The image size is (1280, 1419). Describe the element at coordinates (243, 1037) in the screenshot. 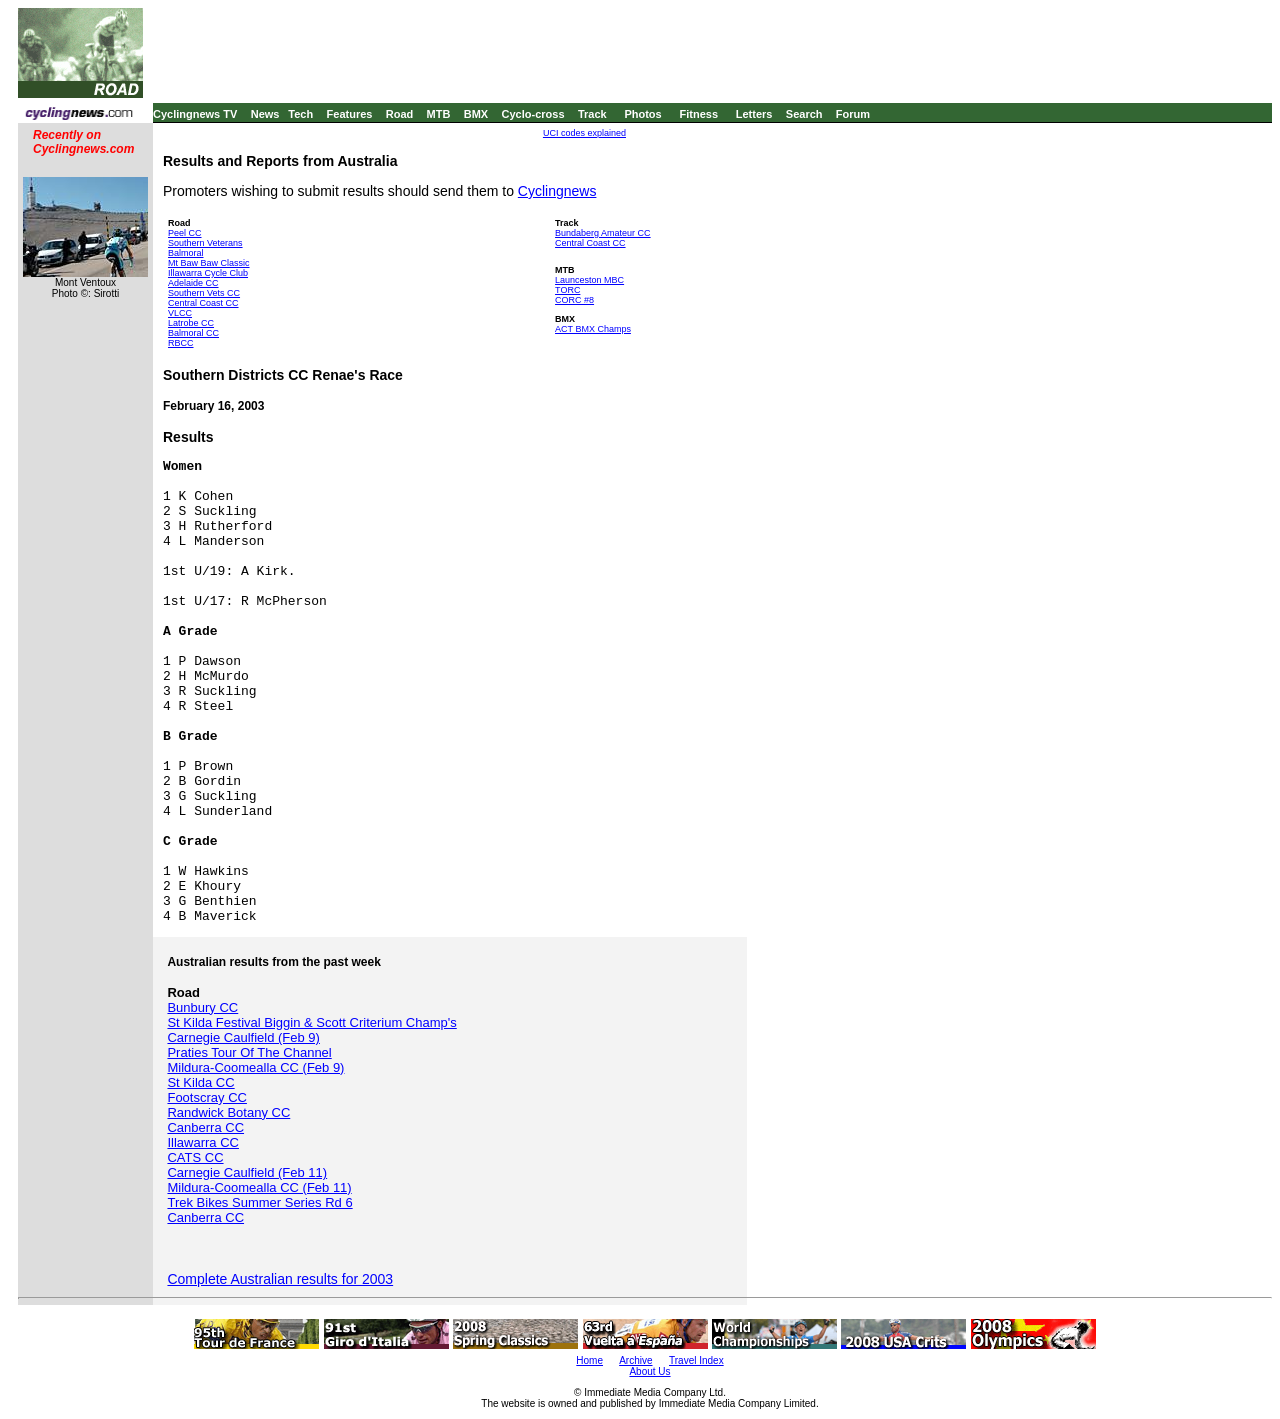

I see `Carnegie Caulfield (Feb 9)` at that location.